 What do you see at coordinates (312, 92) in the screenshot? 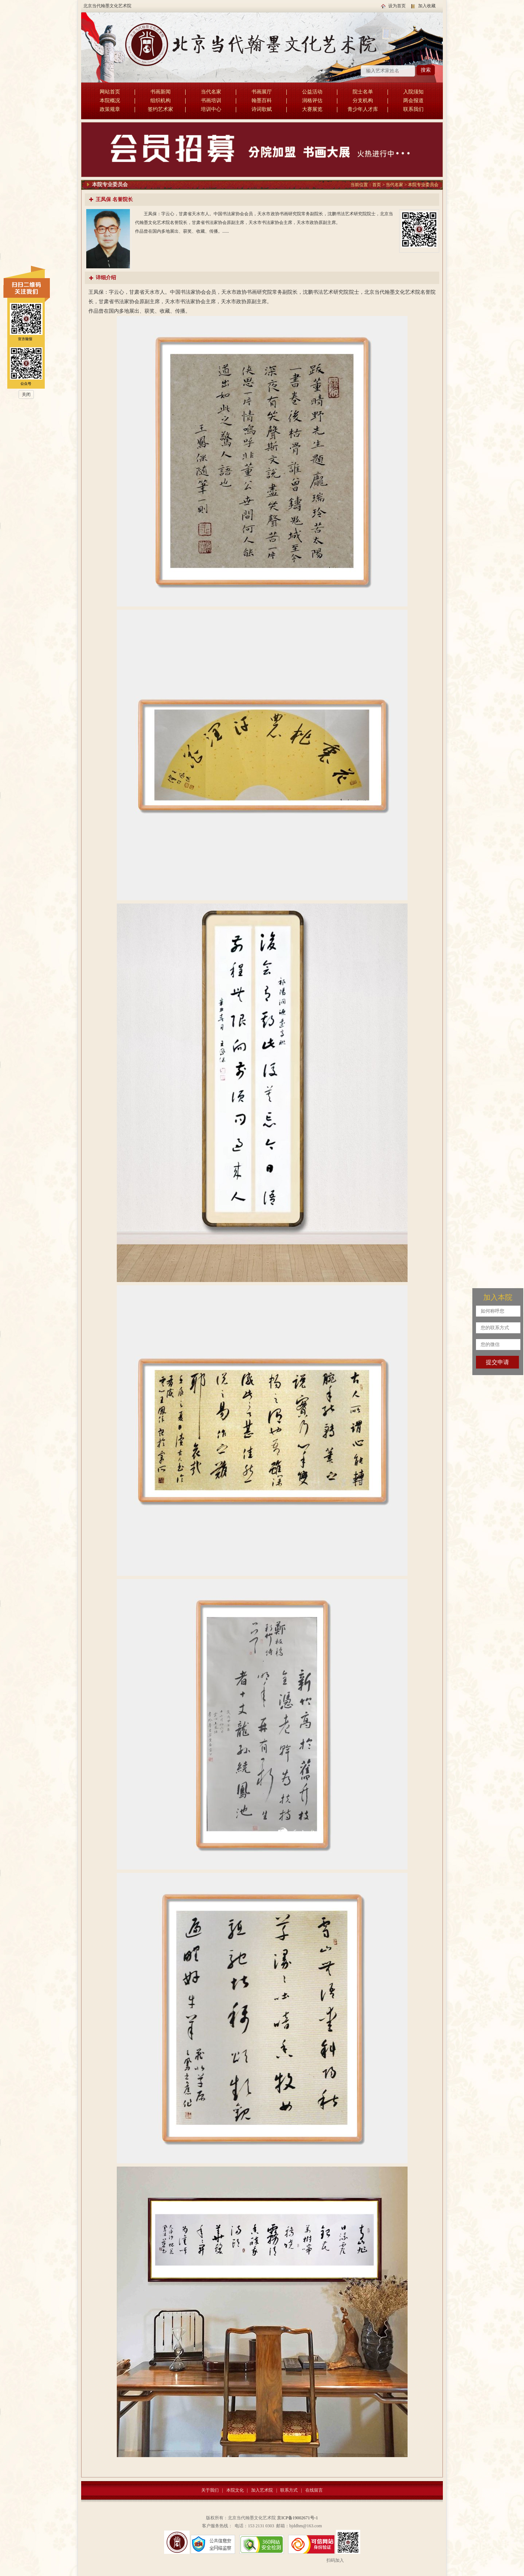
I see `公益活动` at bounding box center [312, 92].